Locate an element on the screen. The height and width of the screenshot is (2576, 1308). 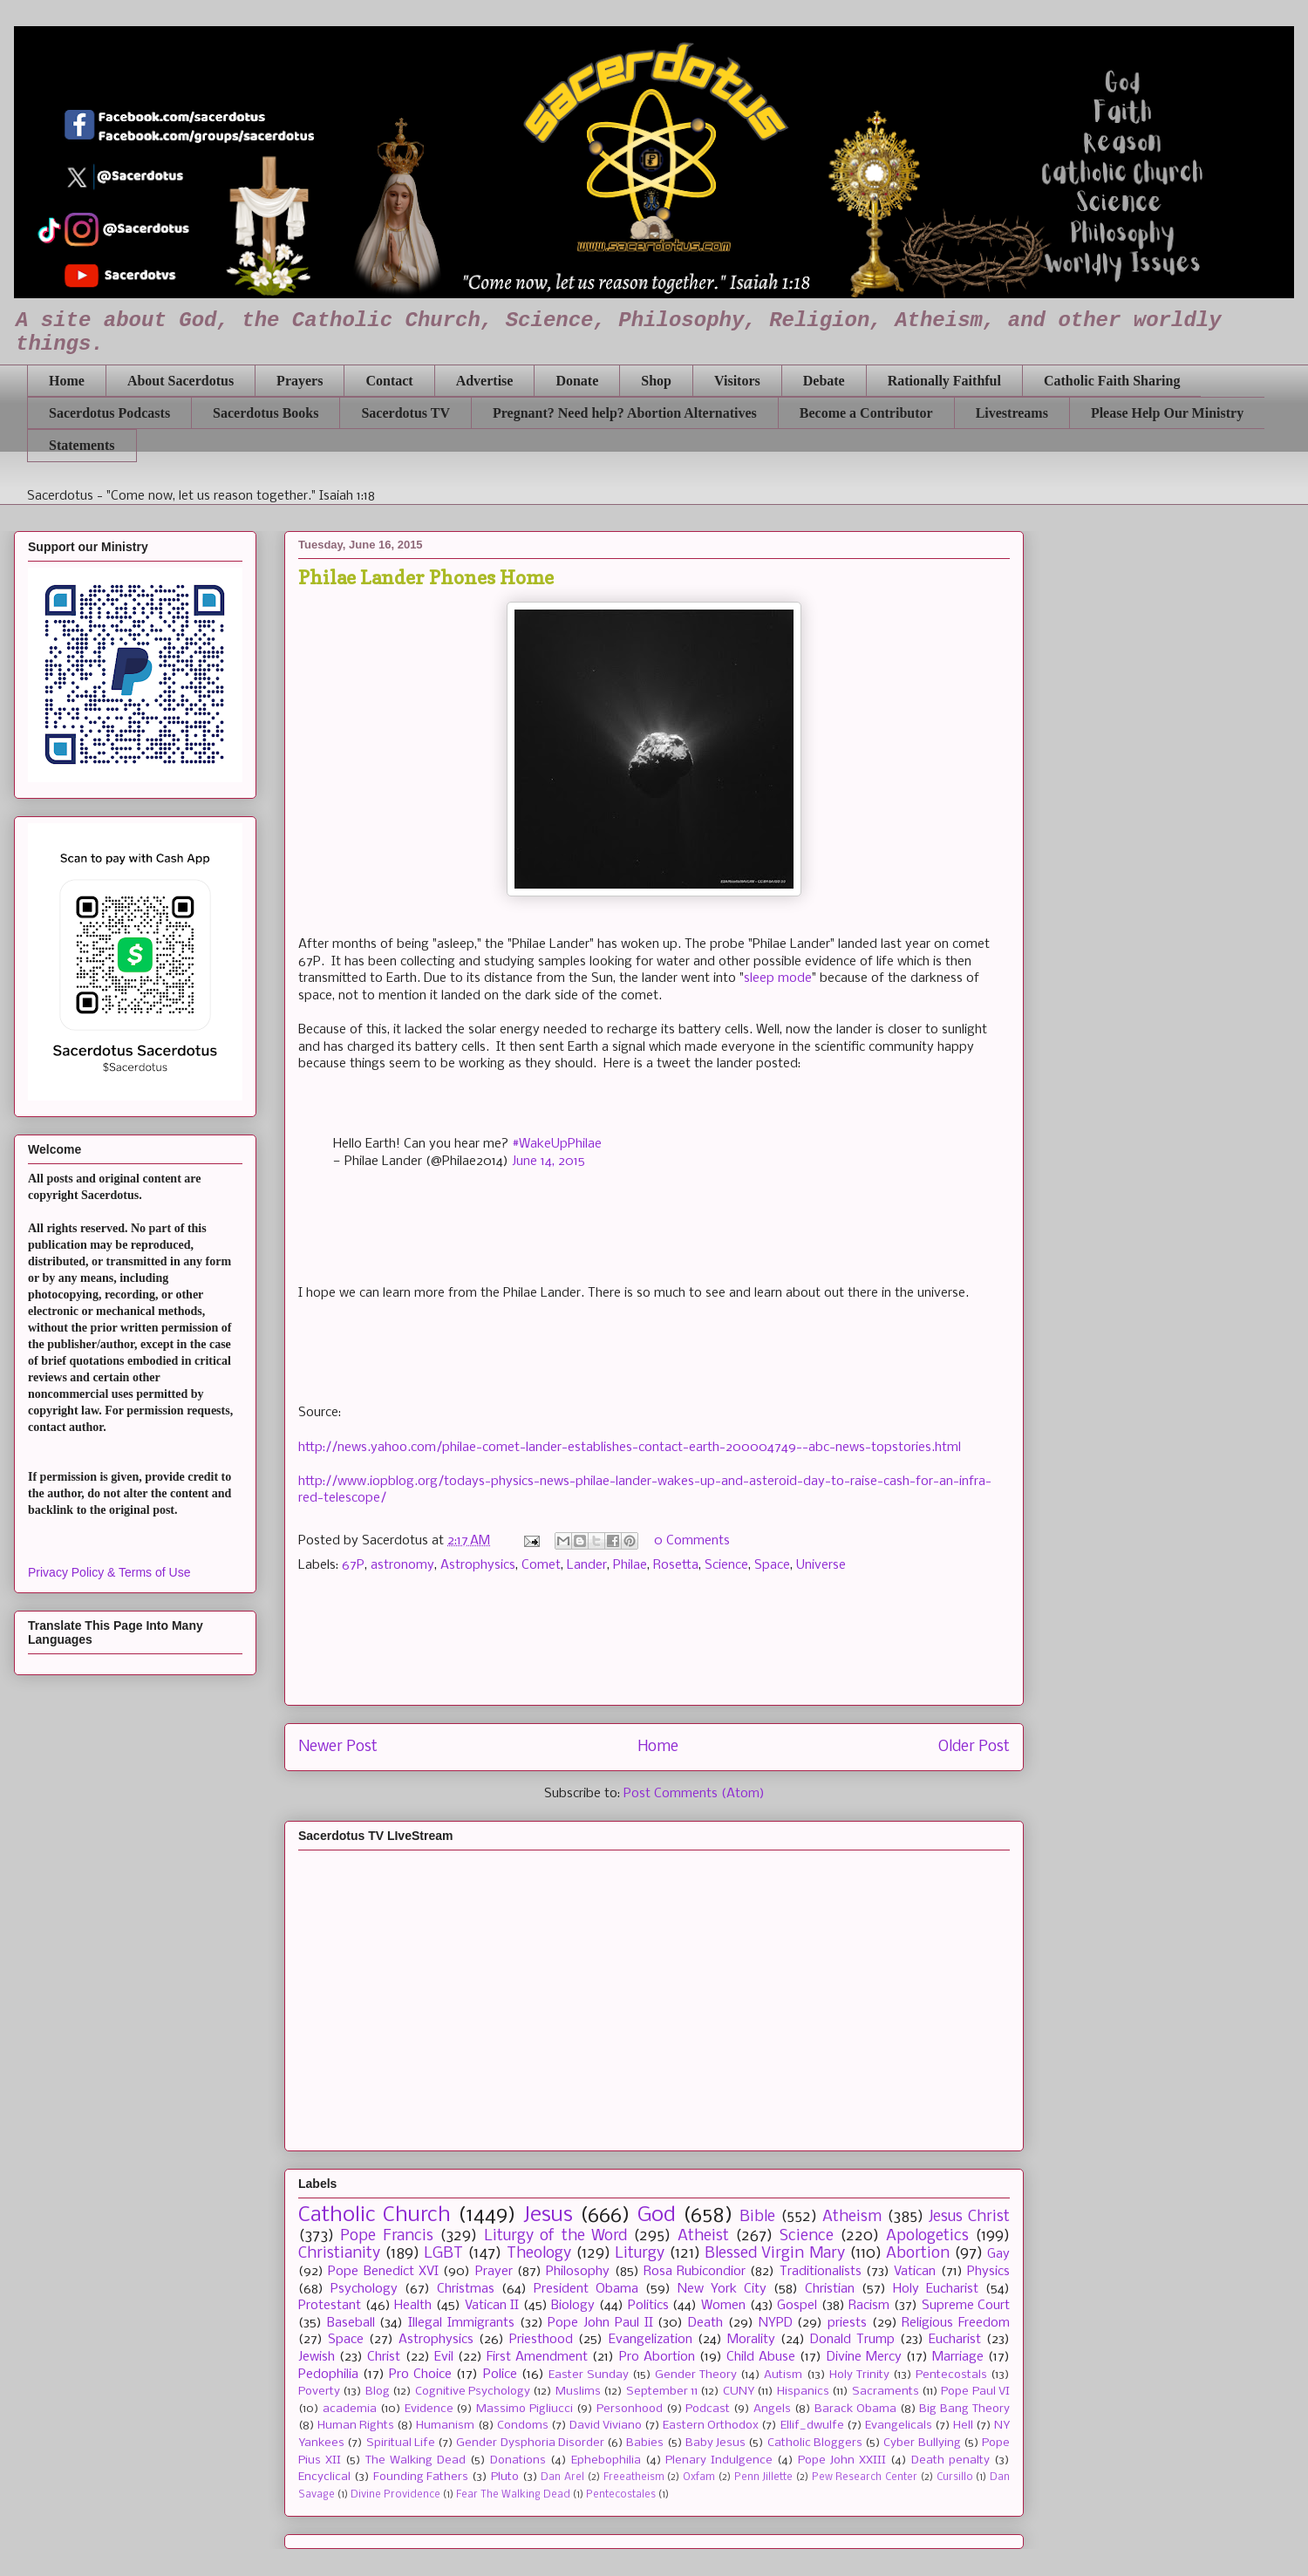
Illegal Immigrants is located at coordinates (461, 2323).